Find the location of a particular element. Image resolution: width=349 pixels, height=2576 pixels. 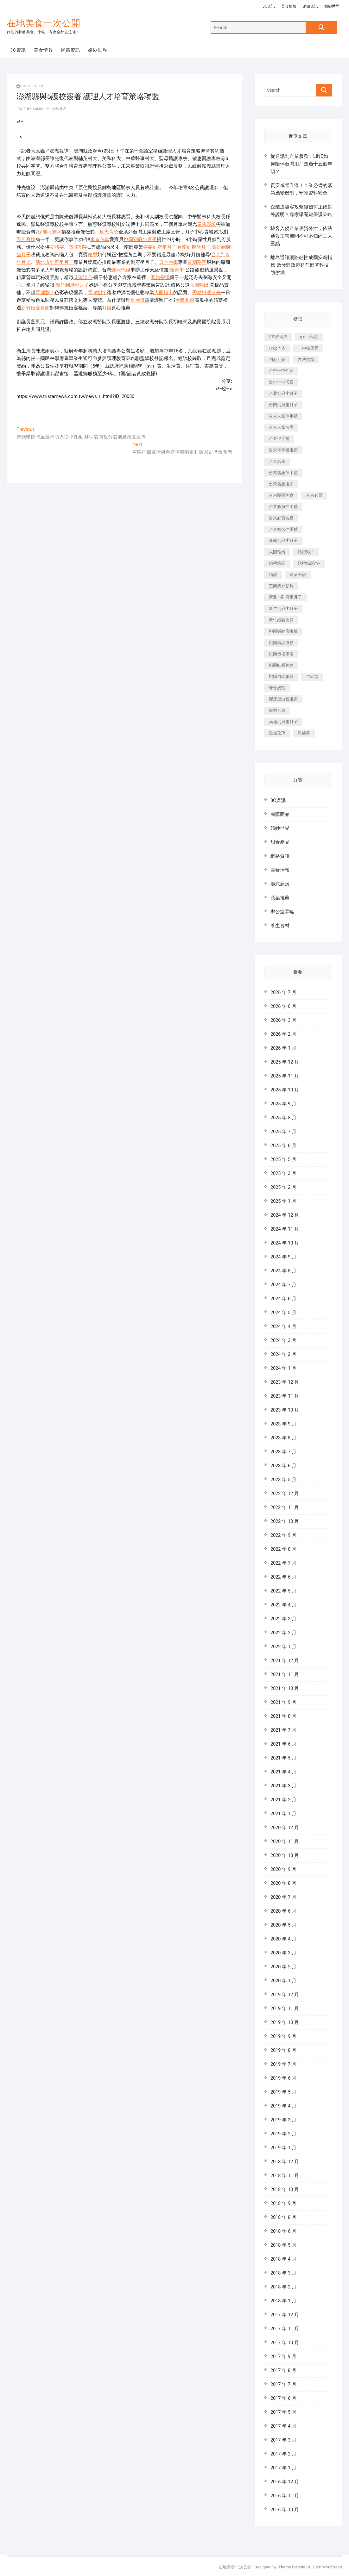

2017 年 7 月 is located at coordinates (283, 2384).